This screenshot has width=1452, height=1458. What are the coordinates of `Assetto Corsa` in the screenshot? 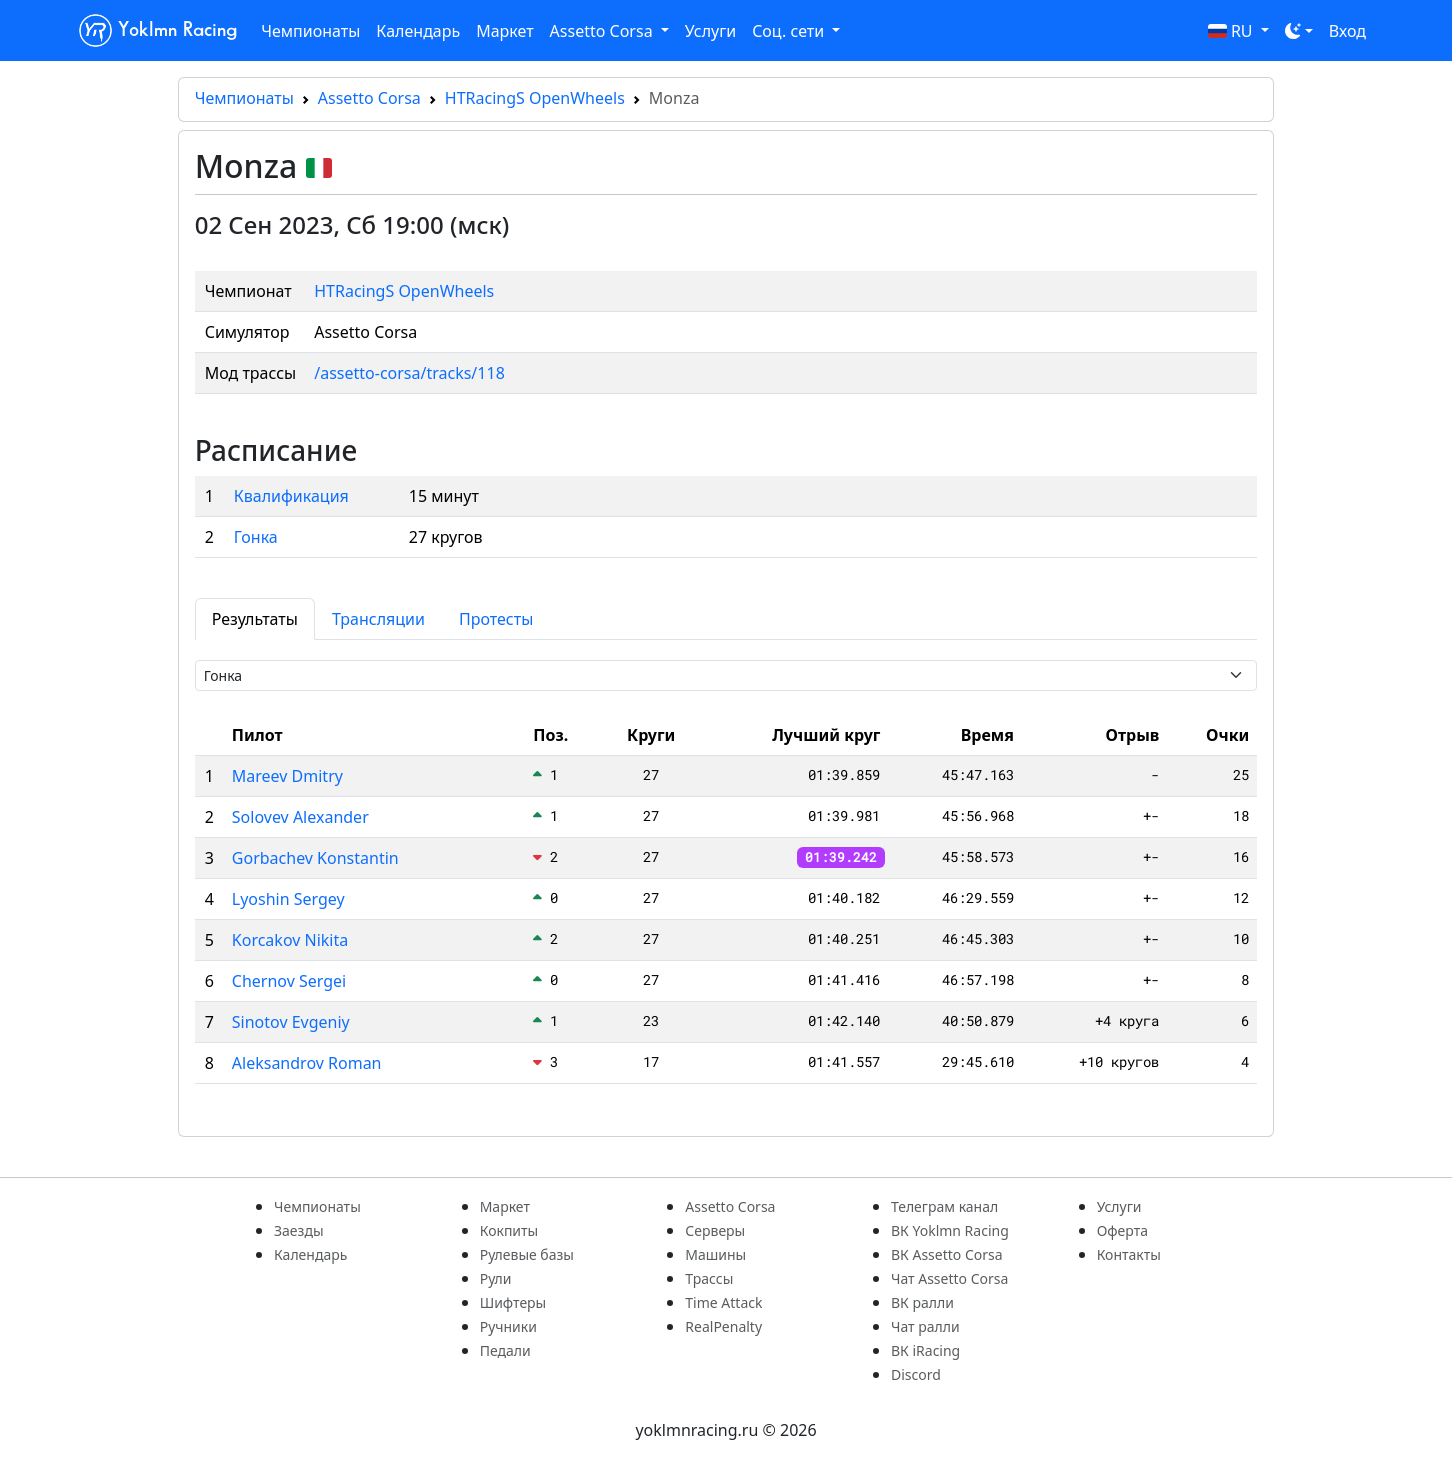 It's located at (369, 98).